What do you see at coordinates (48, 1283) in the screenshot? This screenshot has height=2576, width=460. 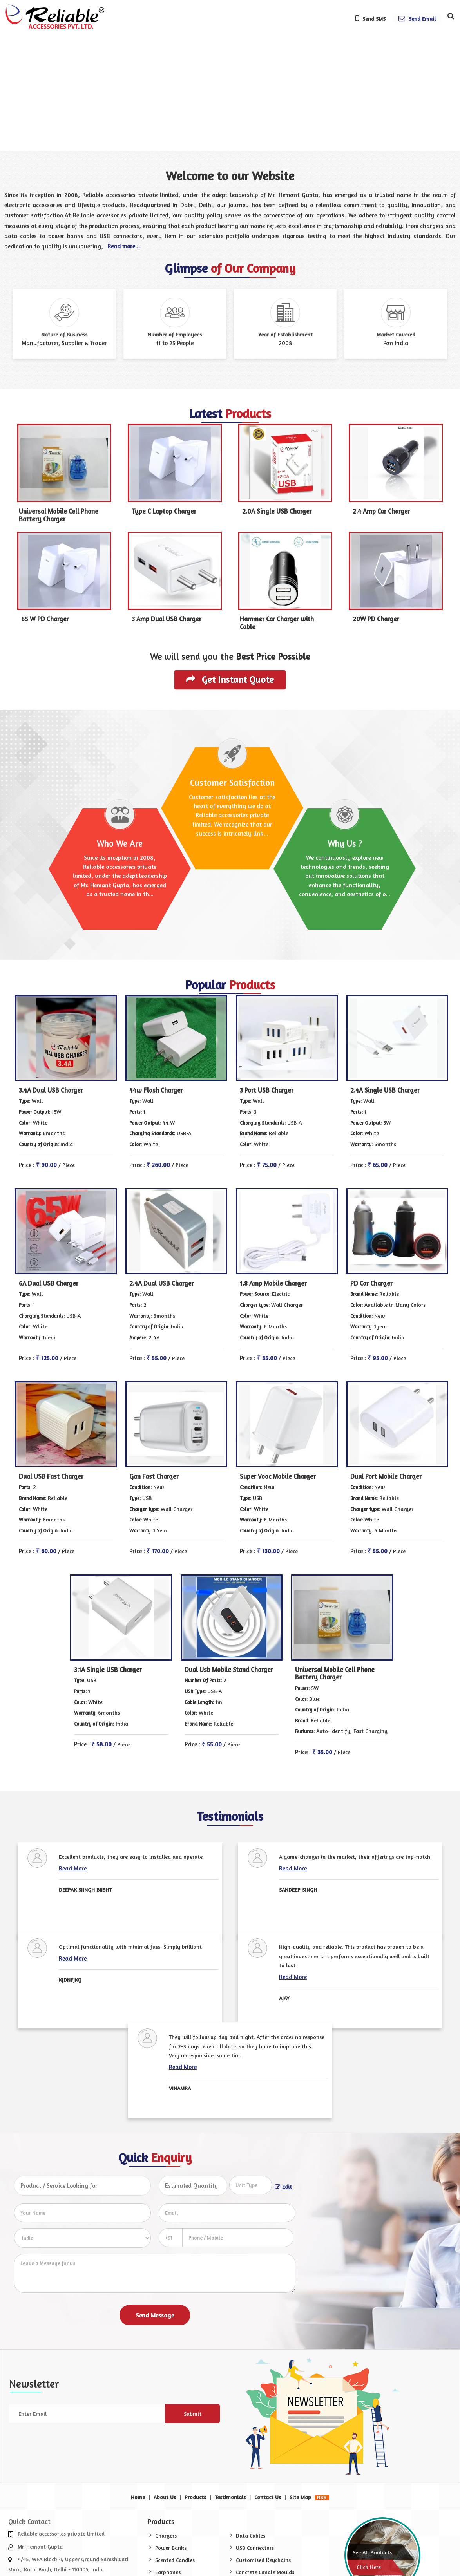 I see `6A Dual USB Charger` at bounding box center [48, 1283].